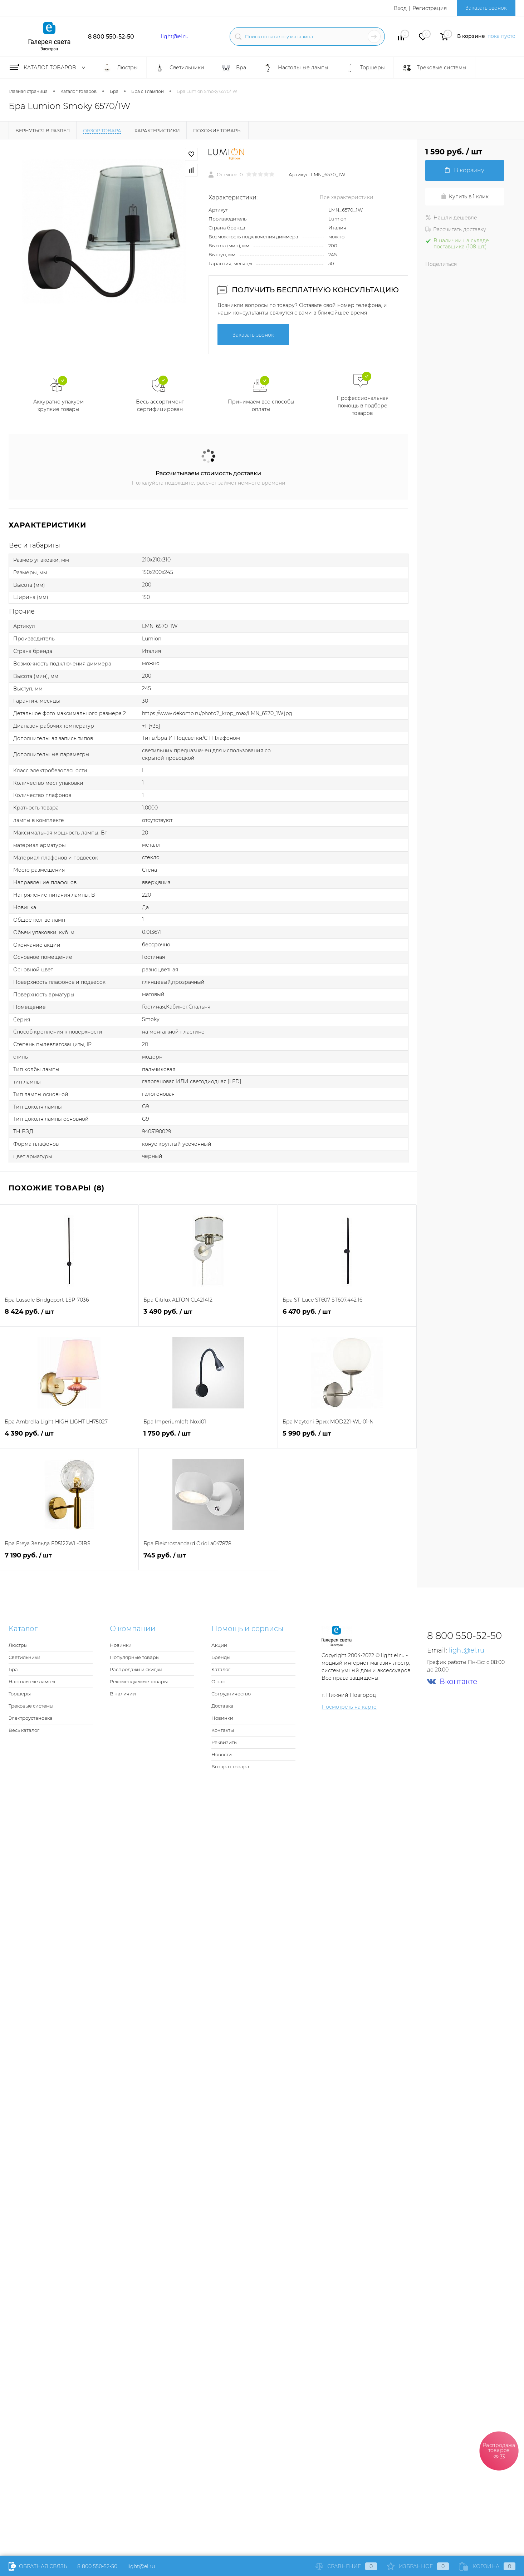 The image size is (524, 2576). Describe the element at coordinates (429, 8) in the screenshot. I see `Регистрация` at that location.